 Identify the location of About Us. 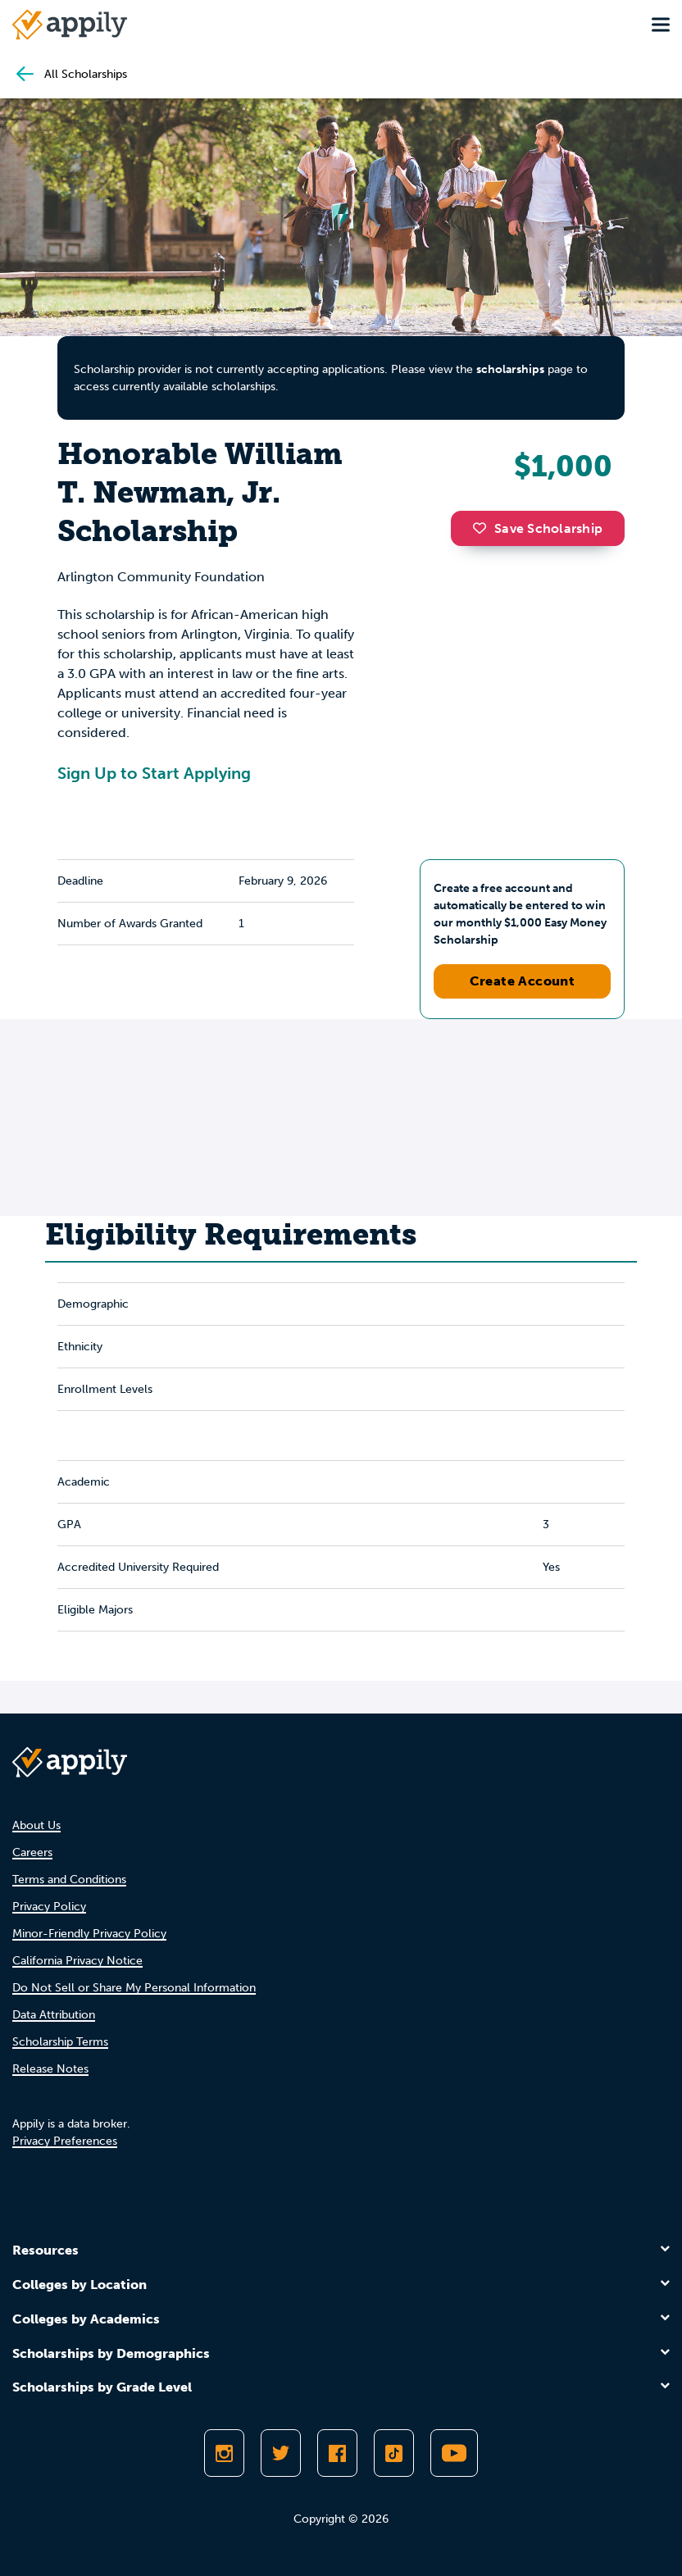
(36, 1825).